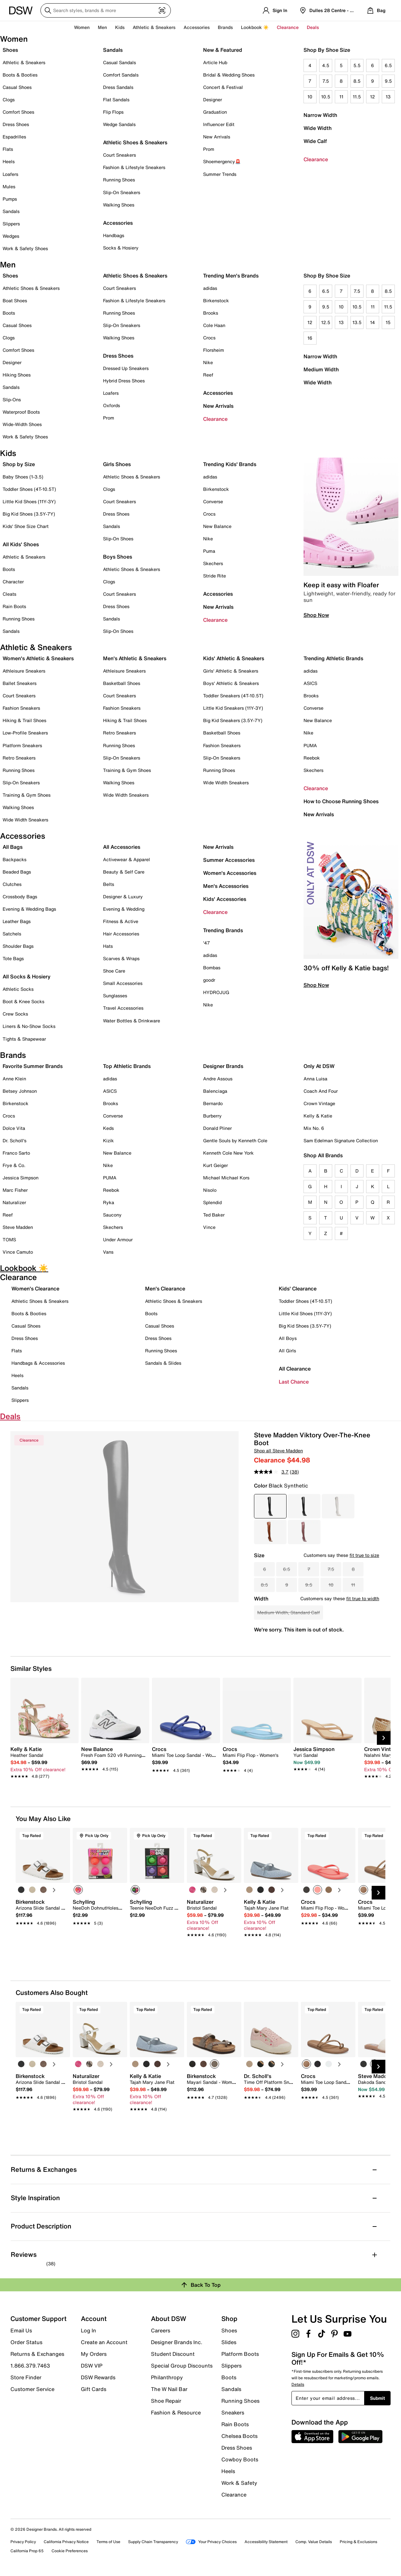 Image resolution: width=401 pixels, height=2576 pixels. What do you see at coordinates (9, 186) in the screenshot?
I see `Mules` at bounding box center [9, 186].